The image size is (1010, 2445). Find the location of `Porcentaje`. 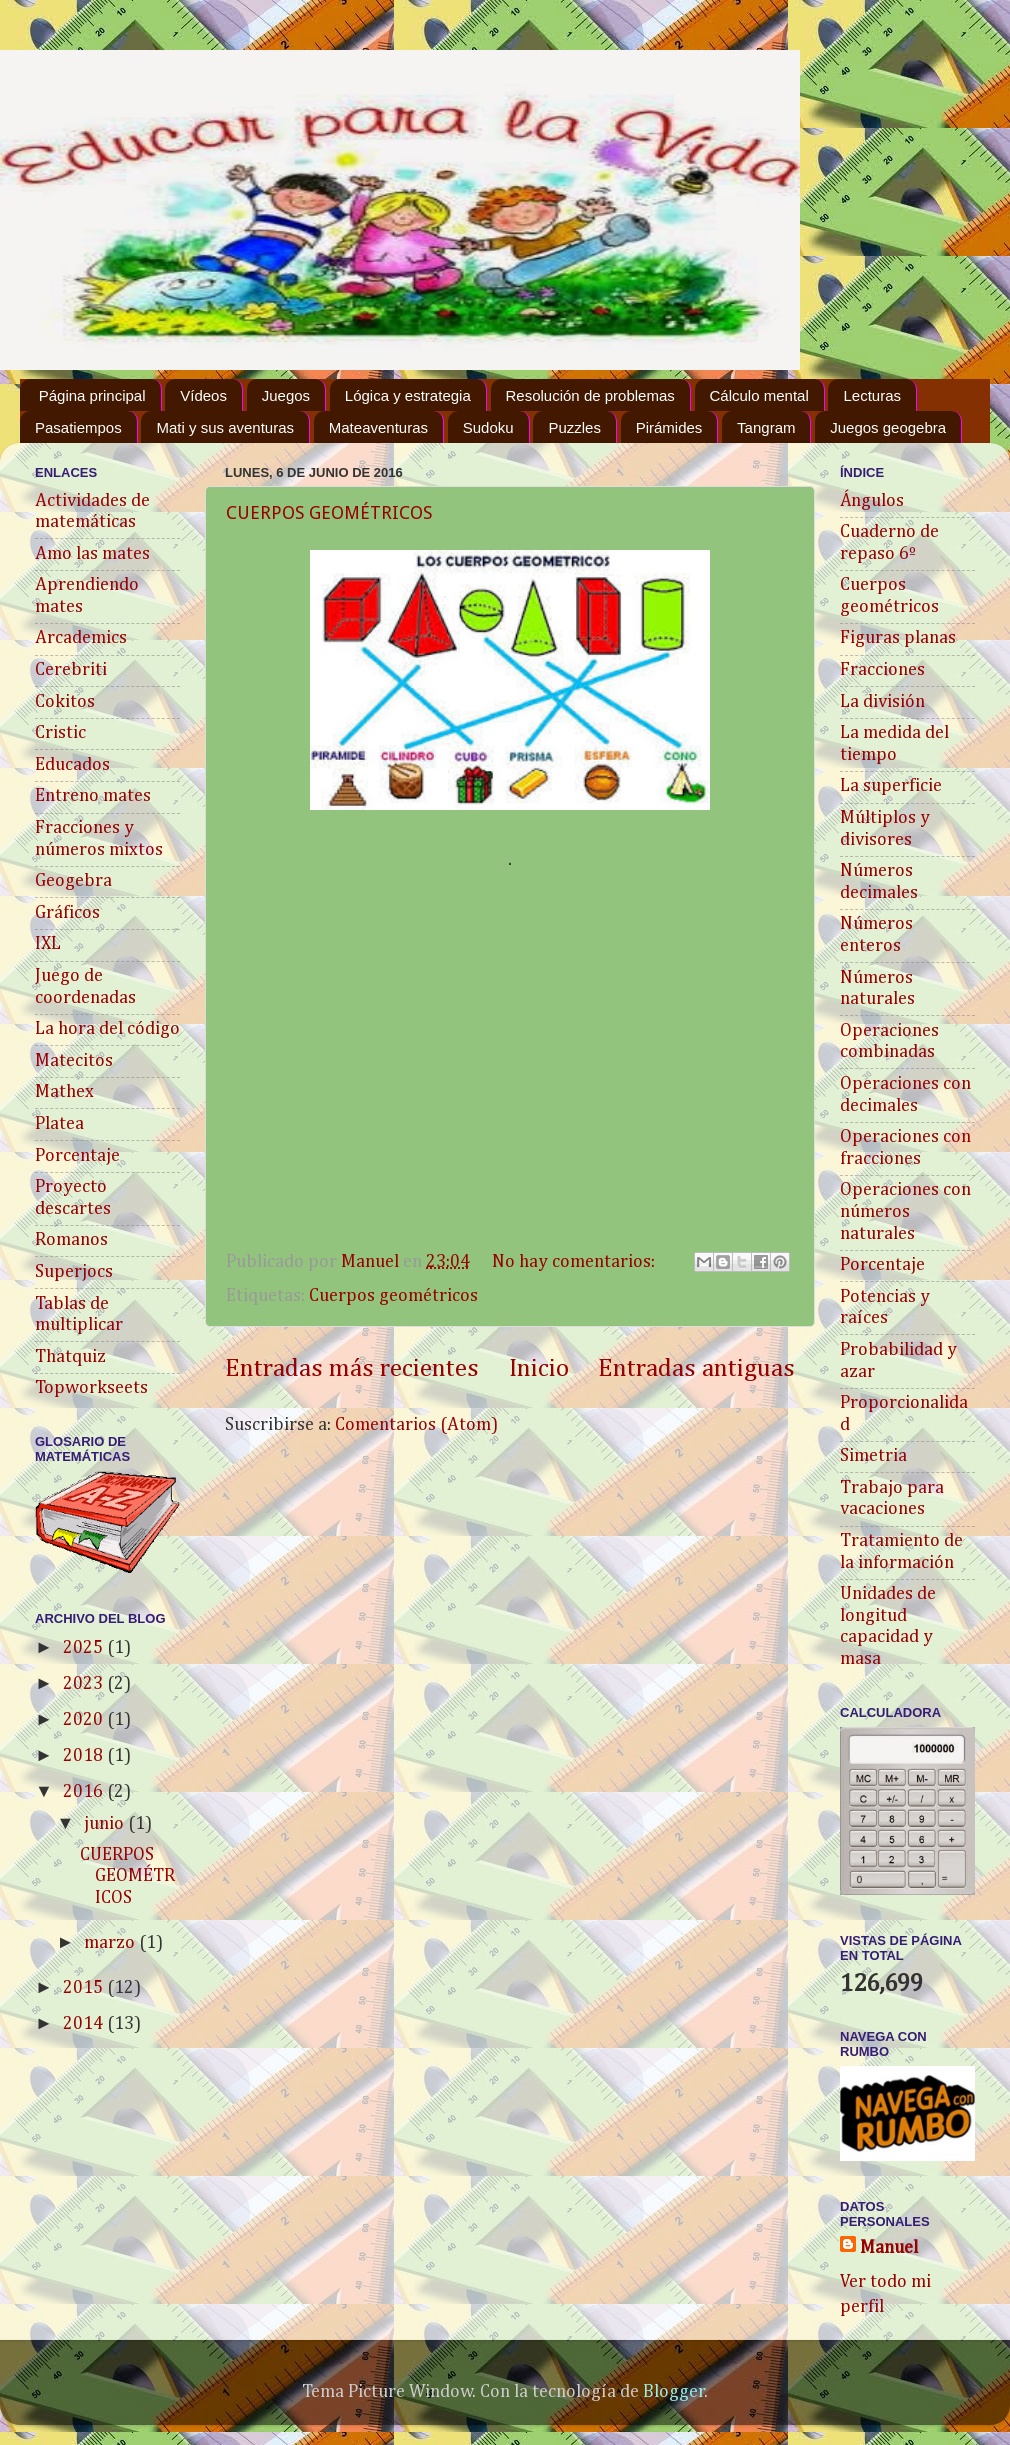

Porcentaje is located at coordinates (77, 1156).